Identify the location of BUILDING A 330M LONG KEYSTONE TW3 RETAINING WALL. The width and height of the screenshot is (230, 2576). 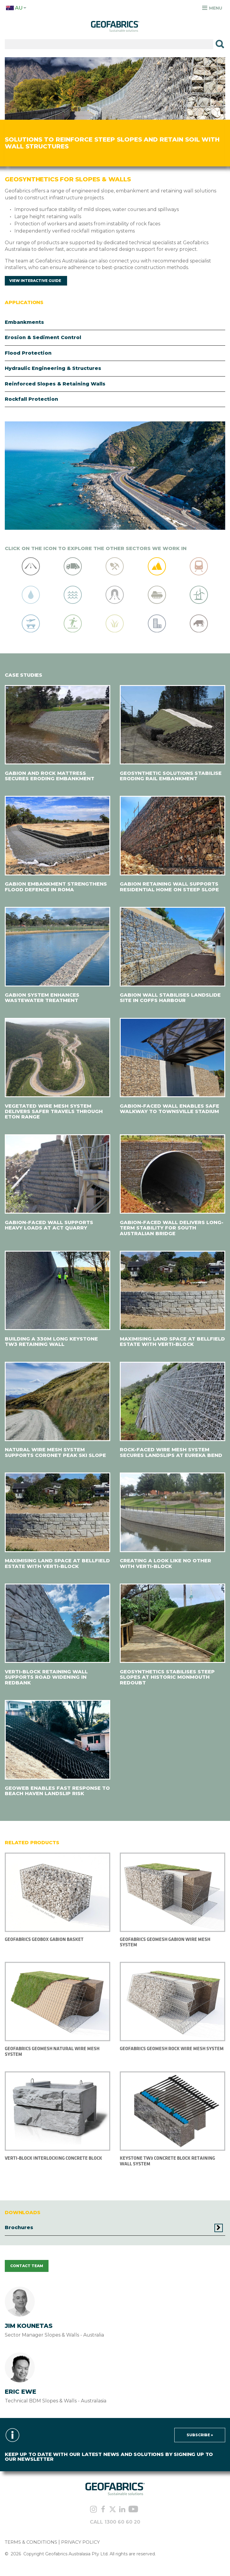
(51, 1341).